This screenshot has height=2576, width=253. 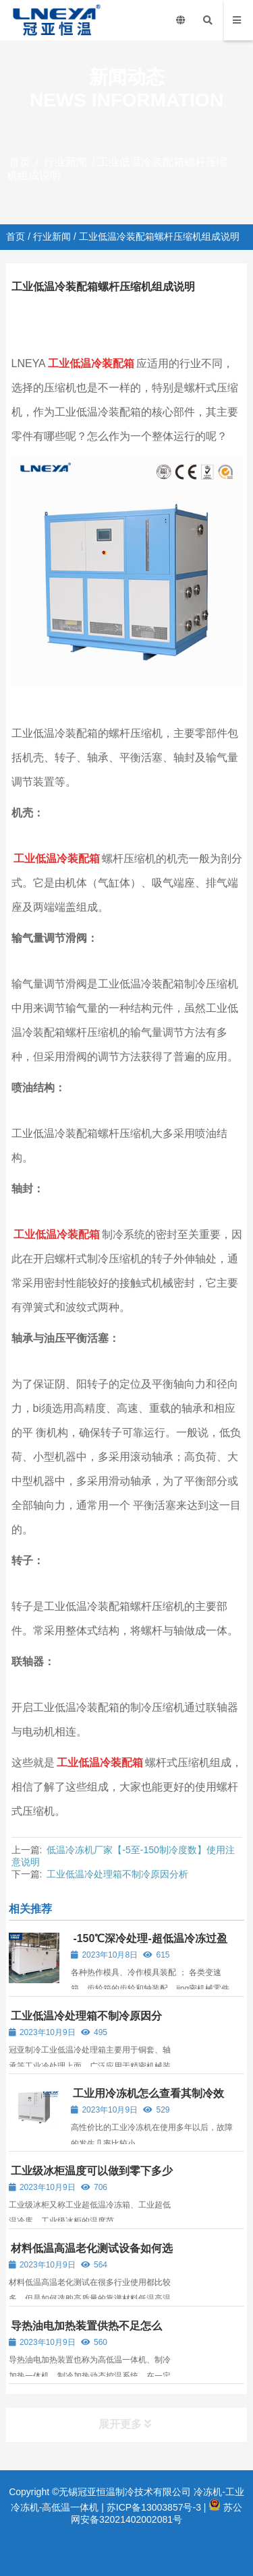 I want to click on 工业低温箱, so click(x=174, y=312).